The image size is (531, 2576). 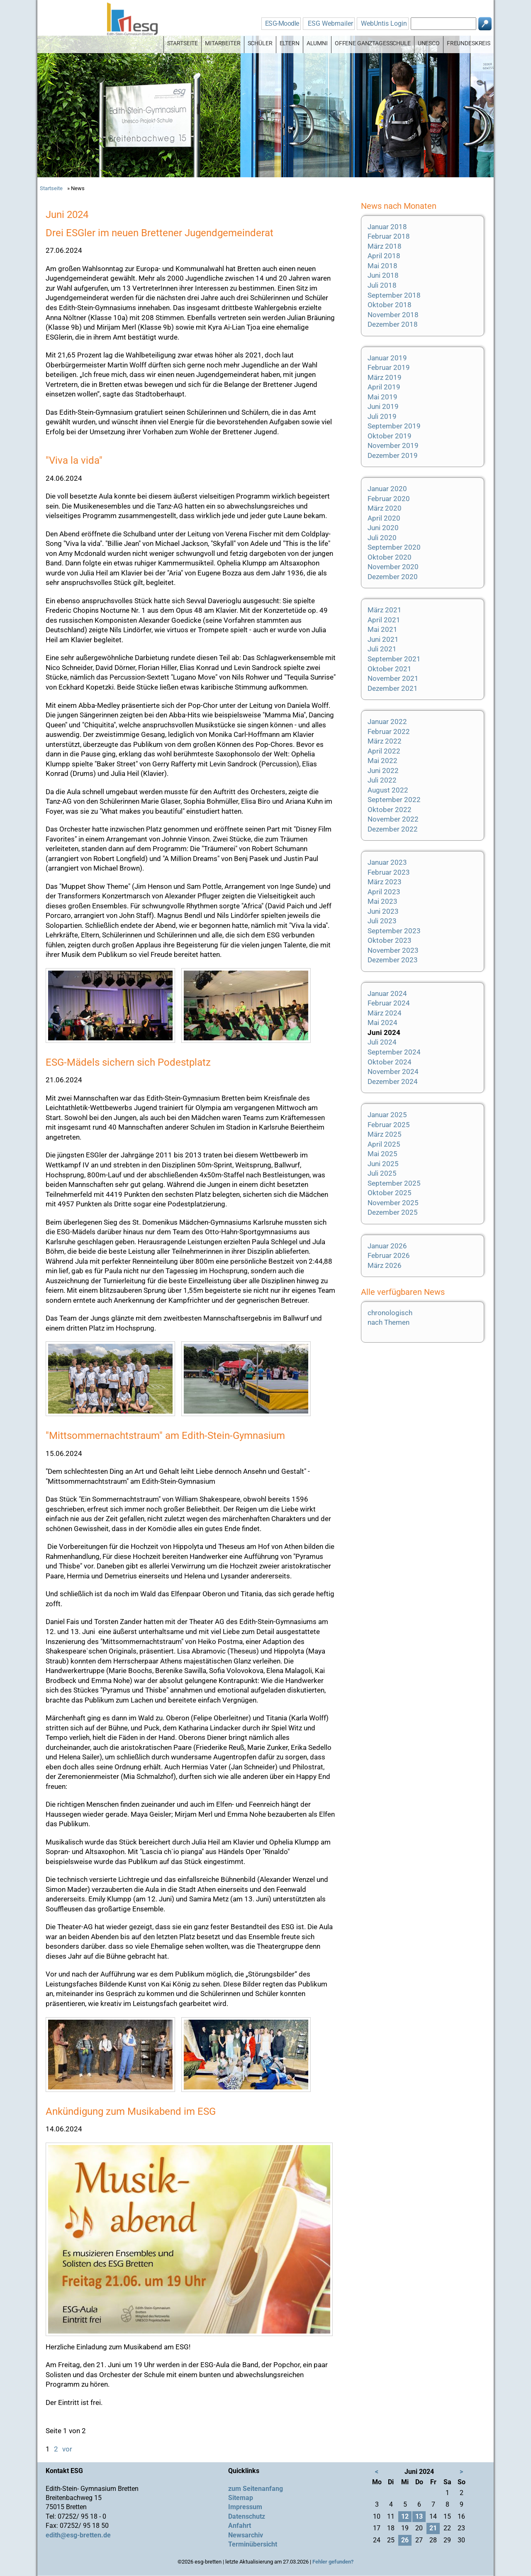 I want to click on Anfahrt, so click(x=239, y=2526).